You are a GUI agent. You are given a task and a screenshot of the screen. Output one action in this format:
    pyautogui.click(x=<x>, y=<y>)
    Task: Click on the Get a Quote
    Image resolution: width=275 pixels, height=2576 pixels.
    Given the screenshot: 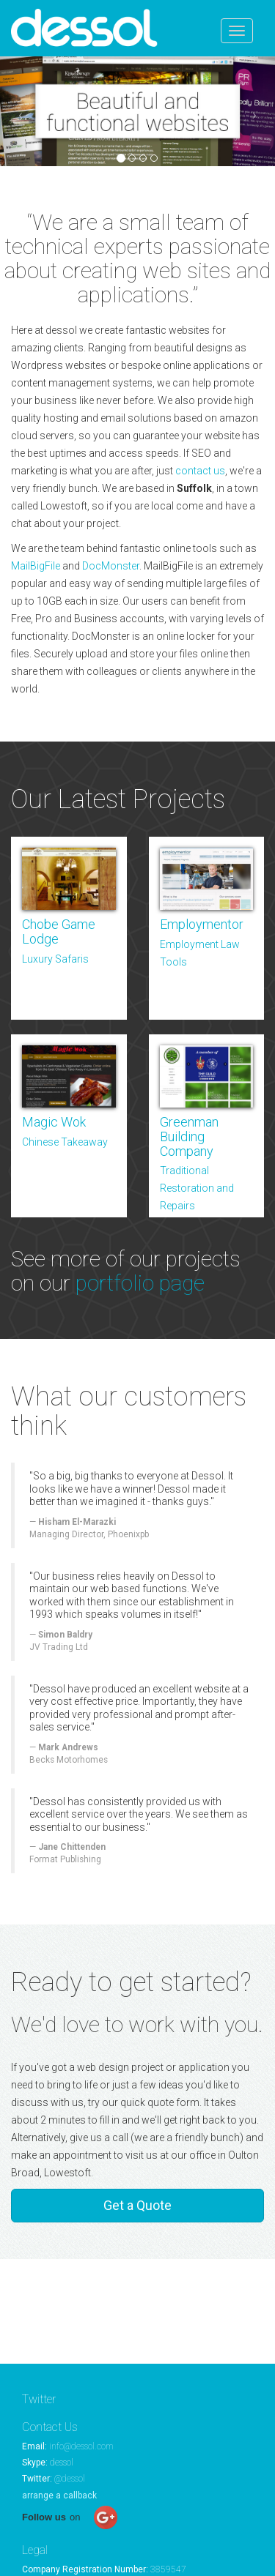 What is the action you would take?
    pyautogui.click(x=137, y=2205)
    